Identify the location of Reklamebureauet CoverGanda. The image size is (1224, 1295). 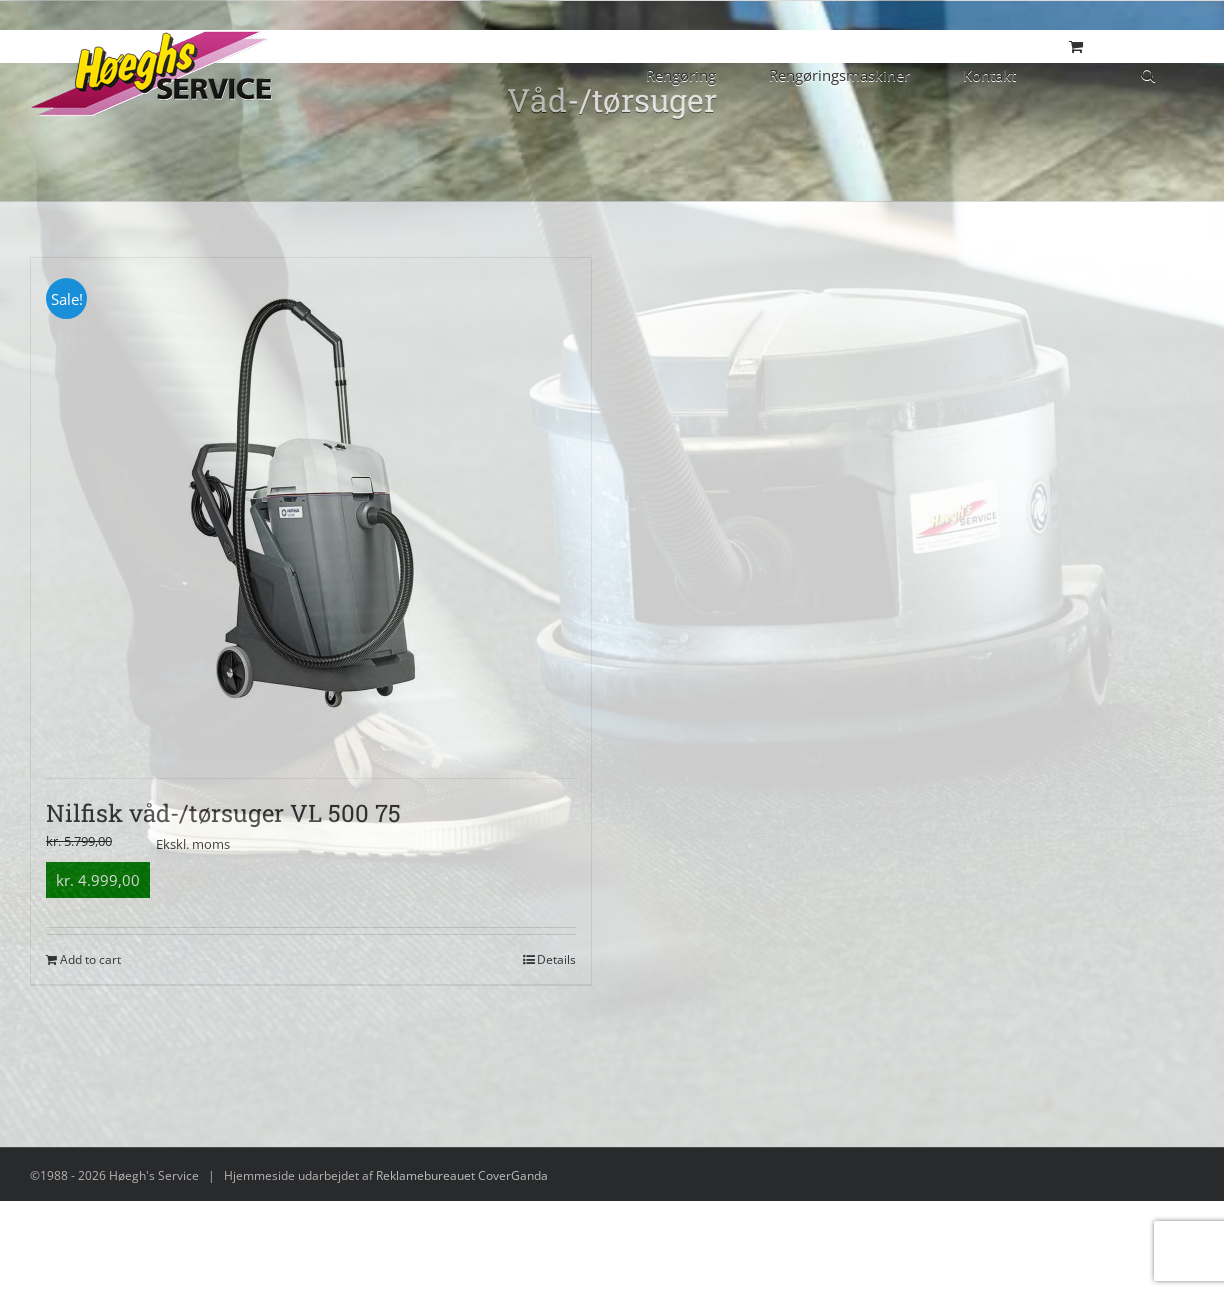
(462, 1175).